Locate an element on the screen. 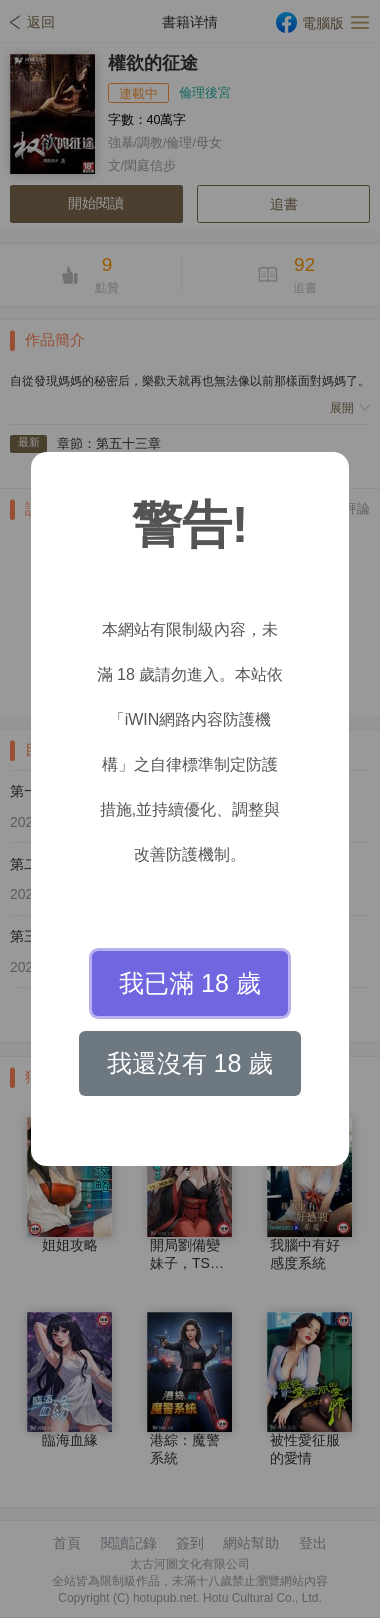 The height and width of the screenshot is (1618, 380). 我已滿 18 歲 is located at coordinates (190, 983).